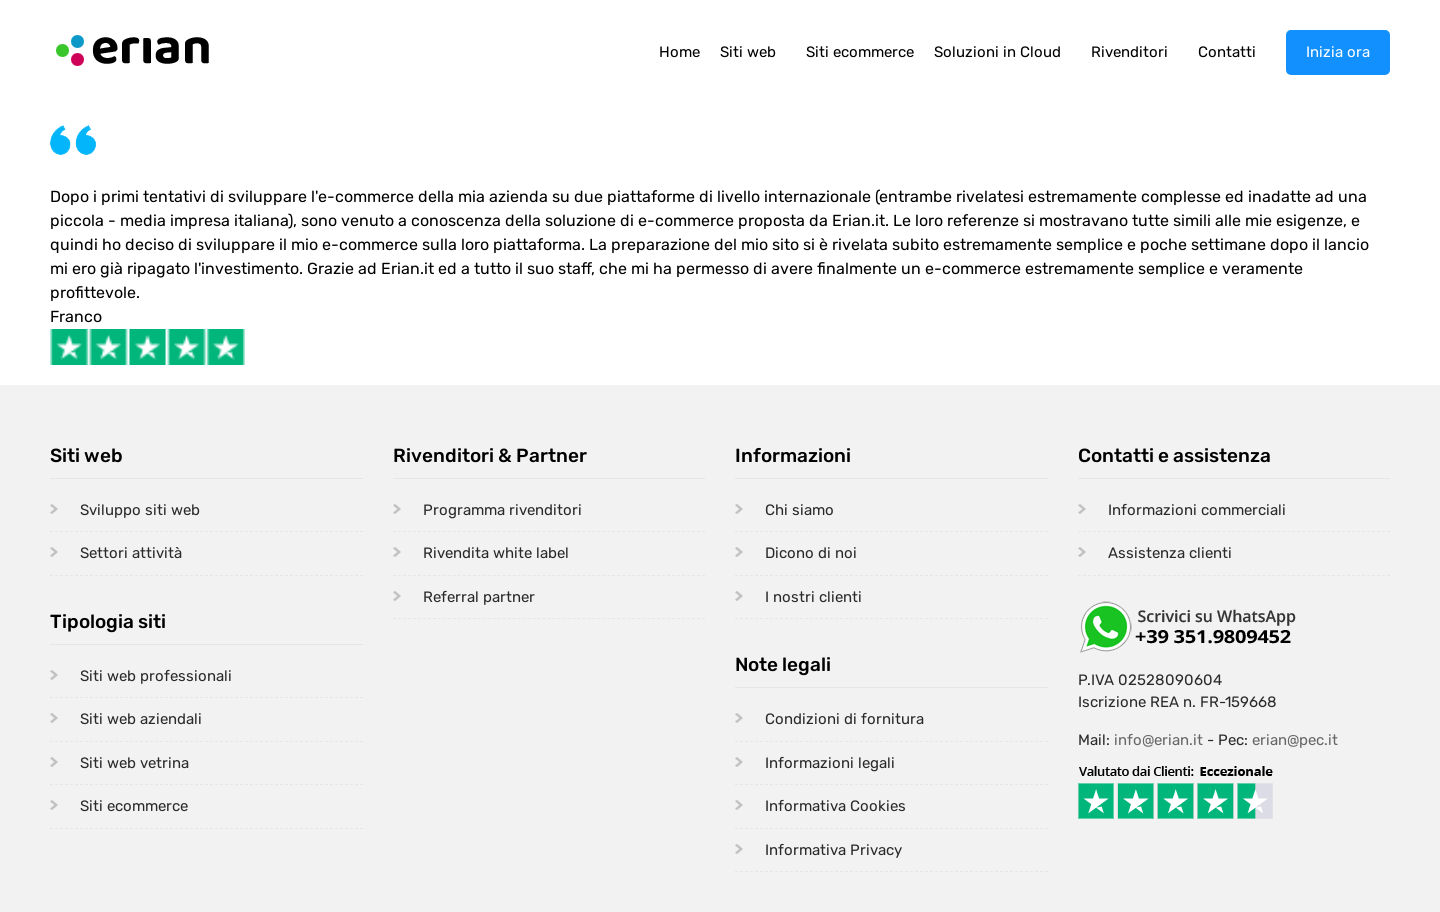  What do you see at coordinates (1170, 553) in the screenshot?
I see `Assistenza clienti` at bounding box center [1170, 553].